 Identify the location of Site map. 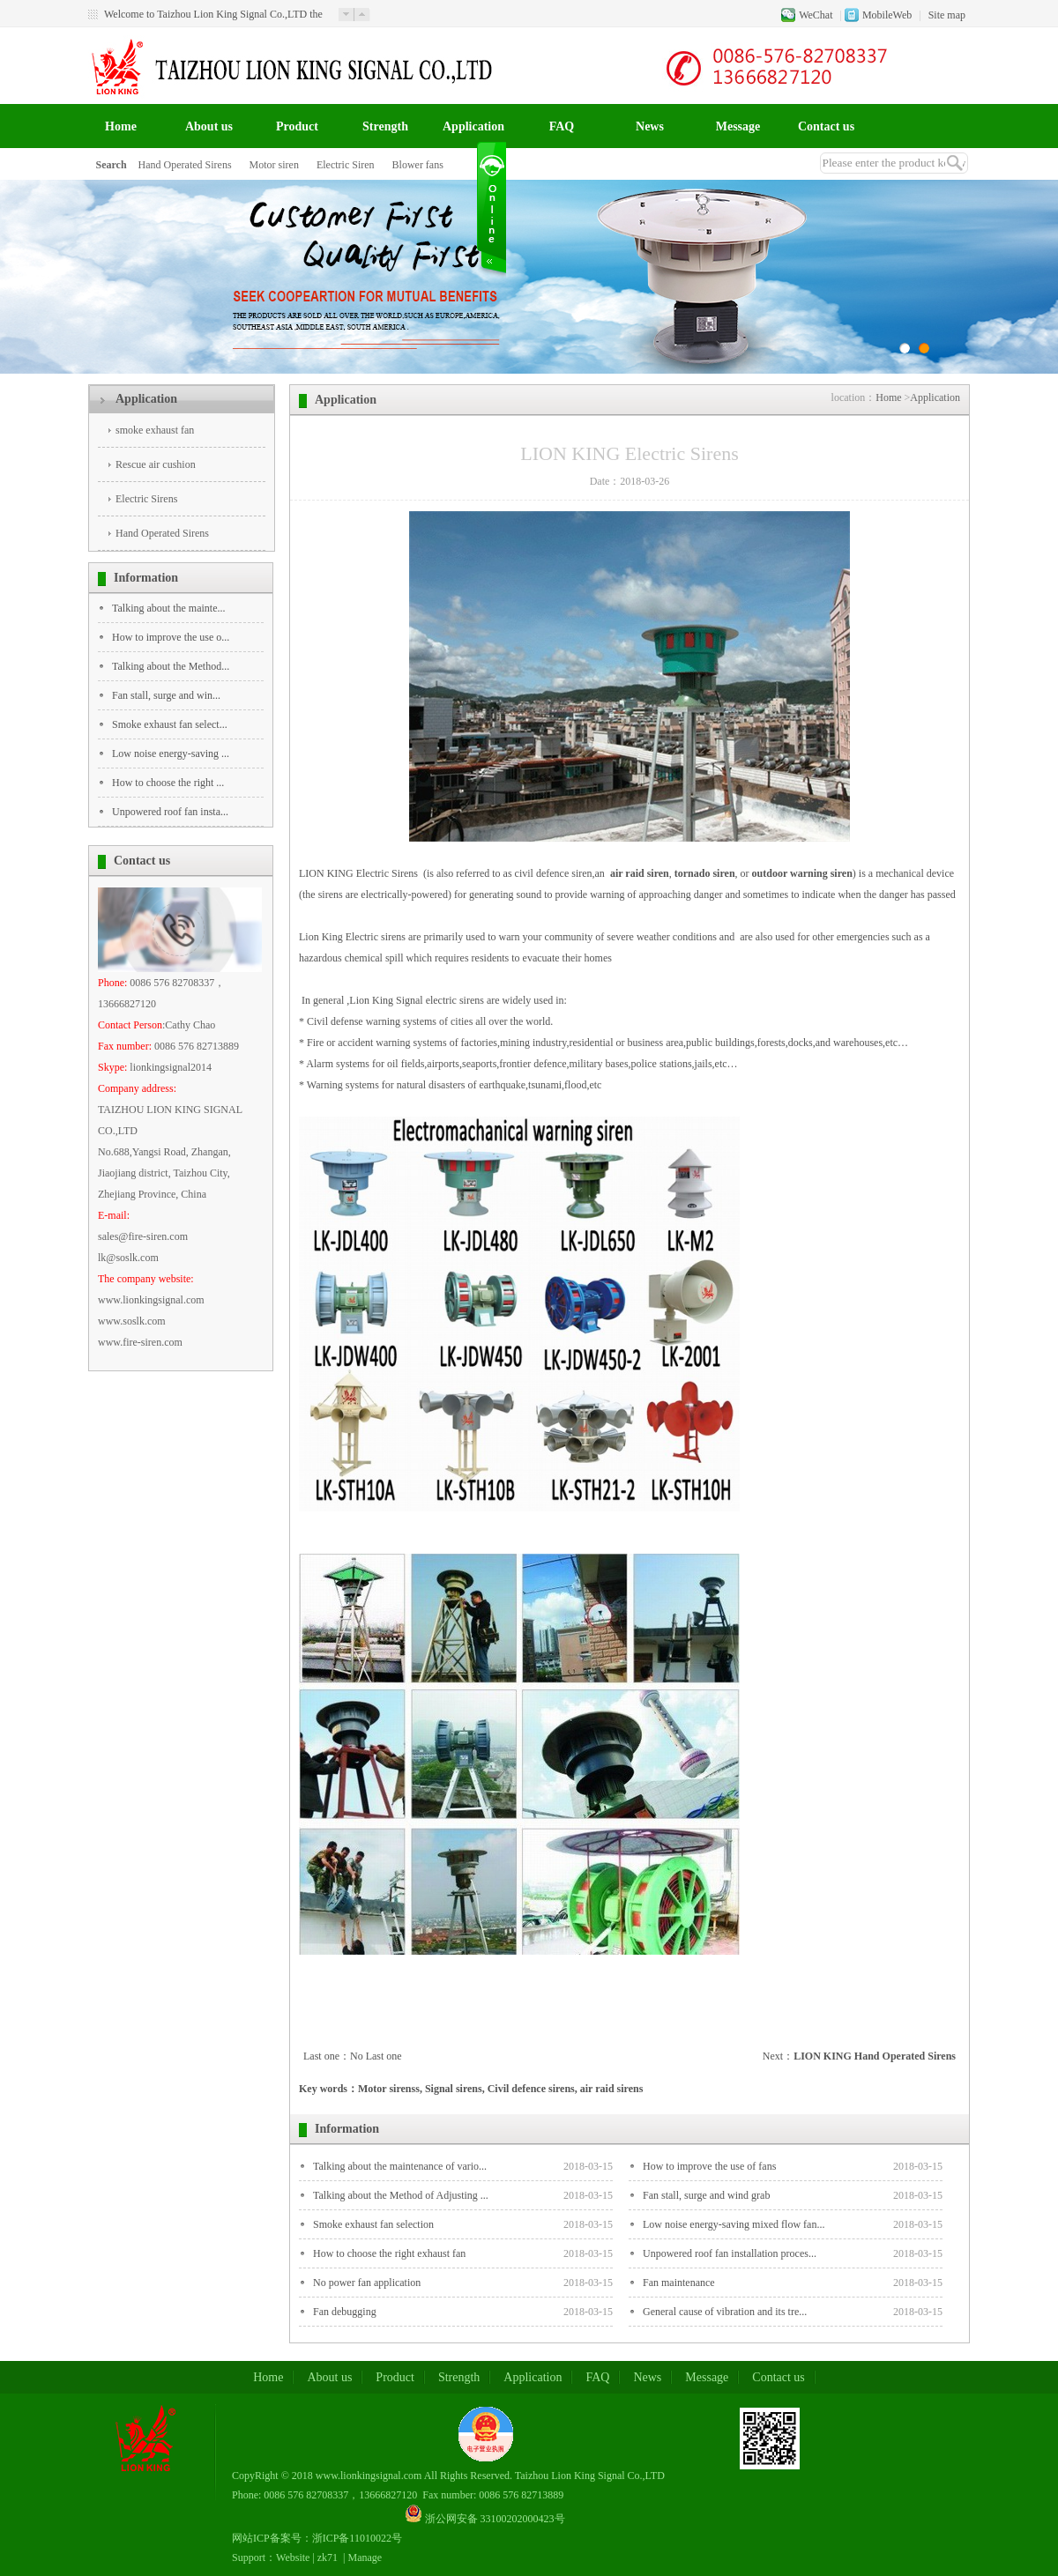
(946, 15).